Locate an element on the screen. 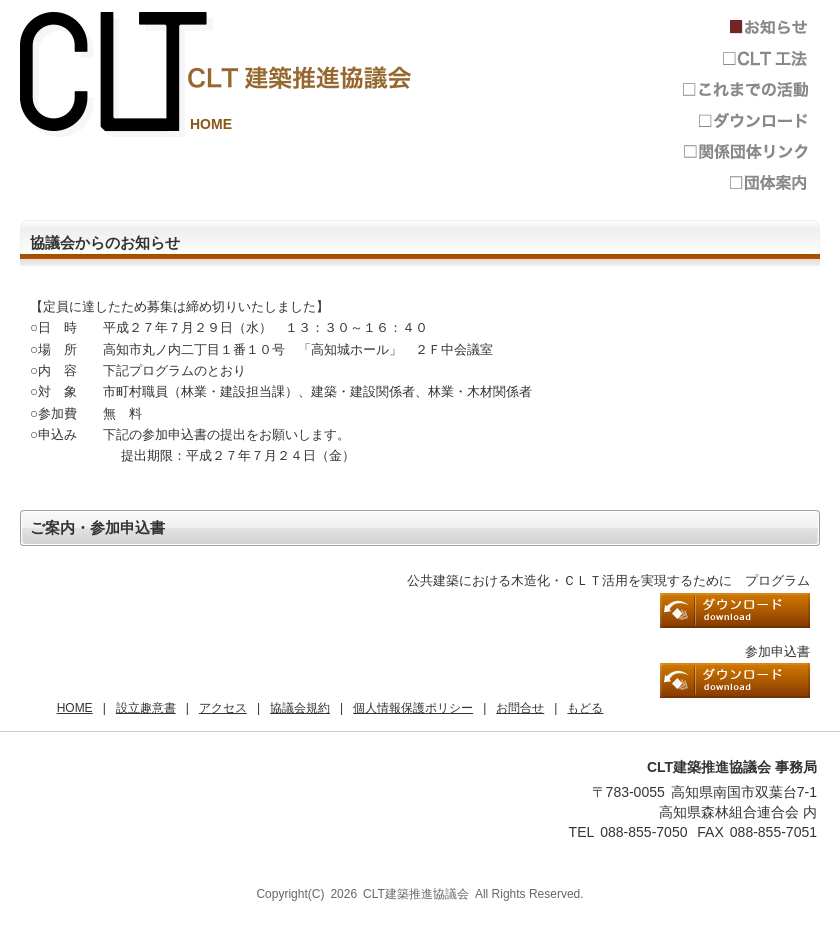 The width and height of the screenshot is (840, 926). 参加申込書 is located at coordinates (735, 680).